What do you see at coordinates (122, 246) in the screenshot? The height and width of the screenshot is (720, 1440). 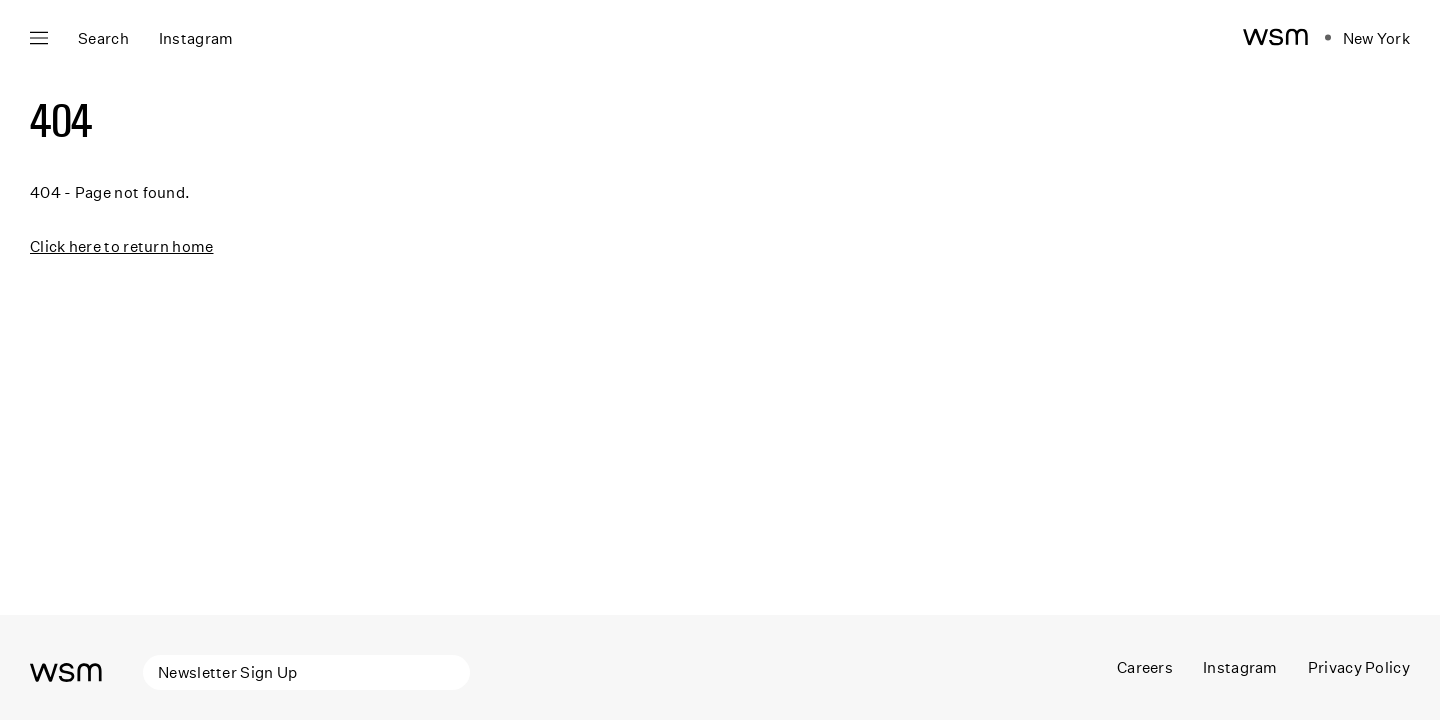 I see `Click here to return home` at bounding box center [122, 246].